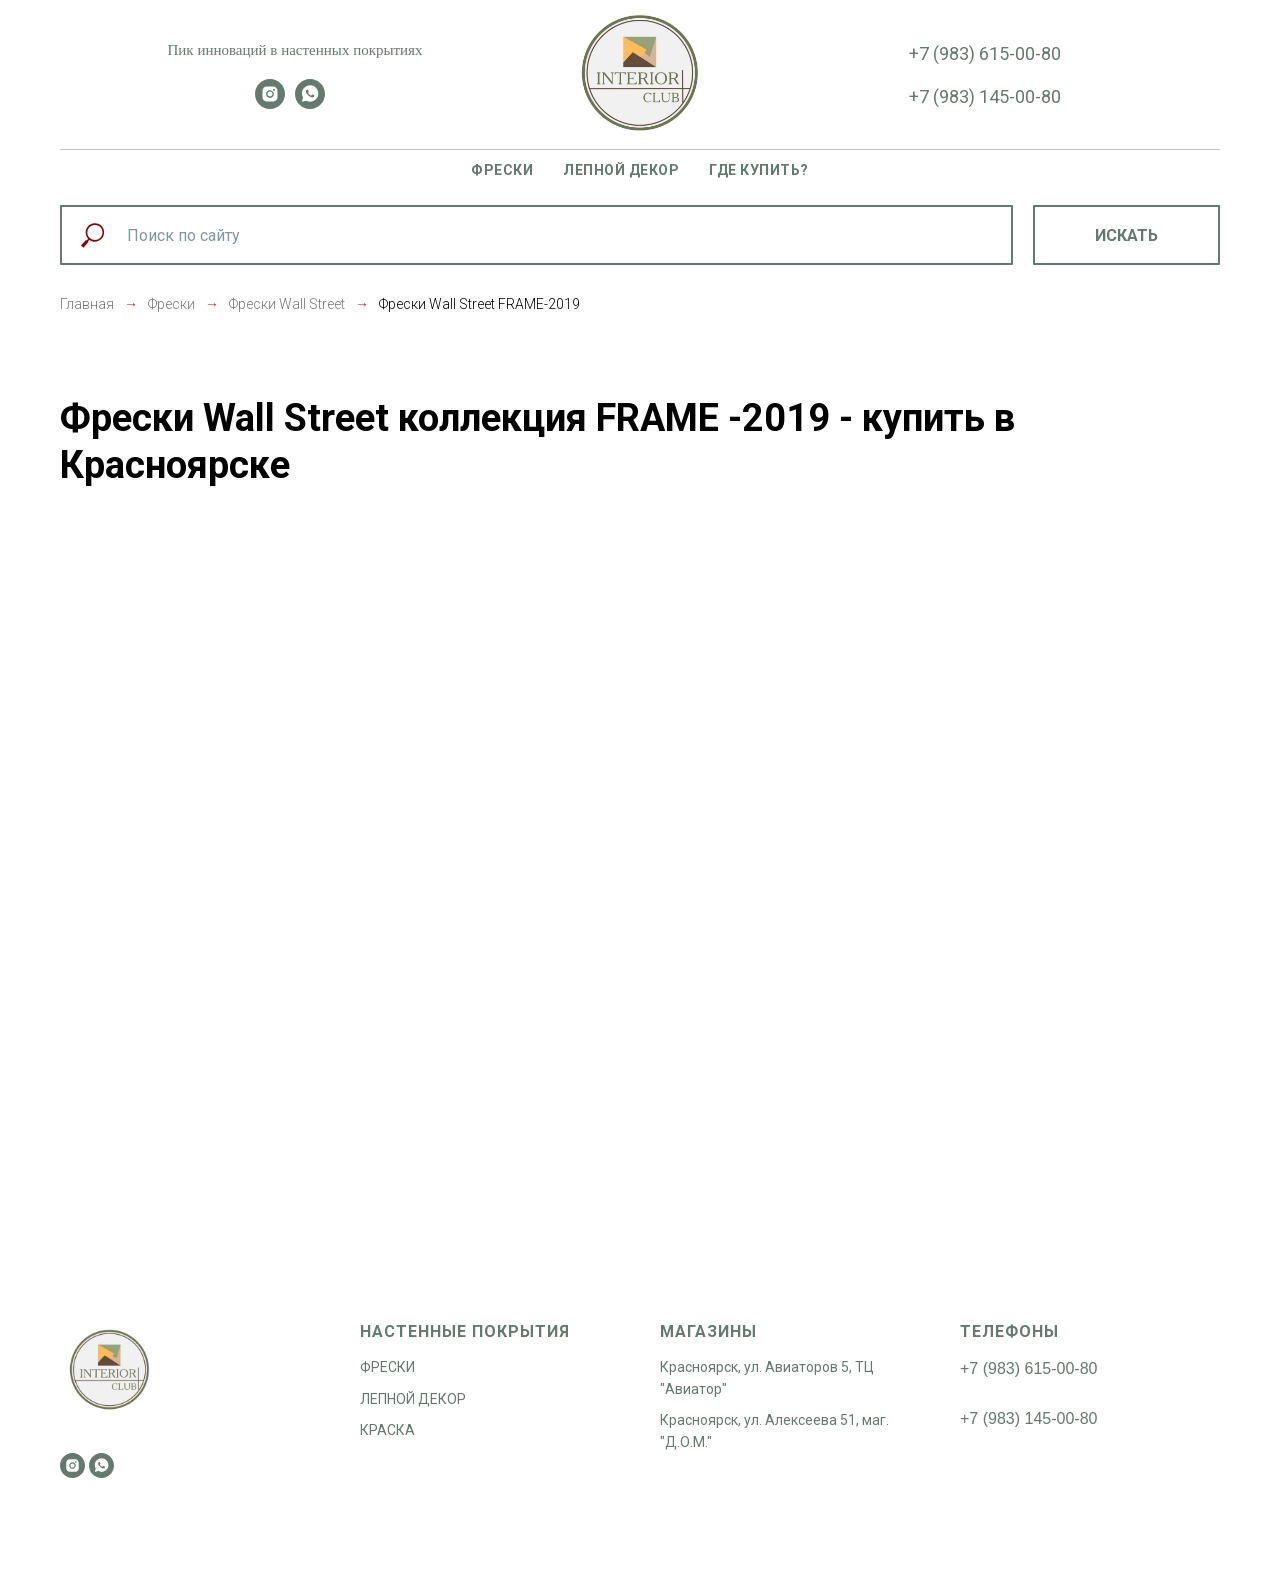 This screenshot has height=1593, width=1280. Describe the element at coordinates (413, 1399) in the screenshot. I see `ЛЕПНОЙ ДЕКОР` at that location.